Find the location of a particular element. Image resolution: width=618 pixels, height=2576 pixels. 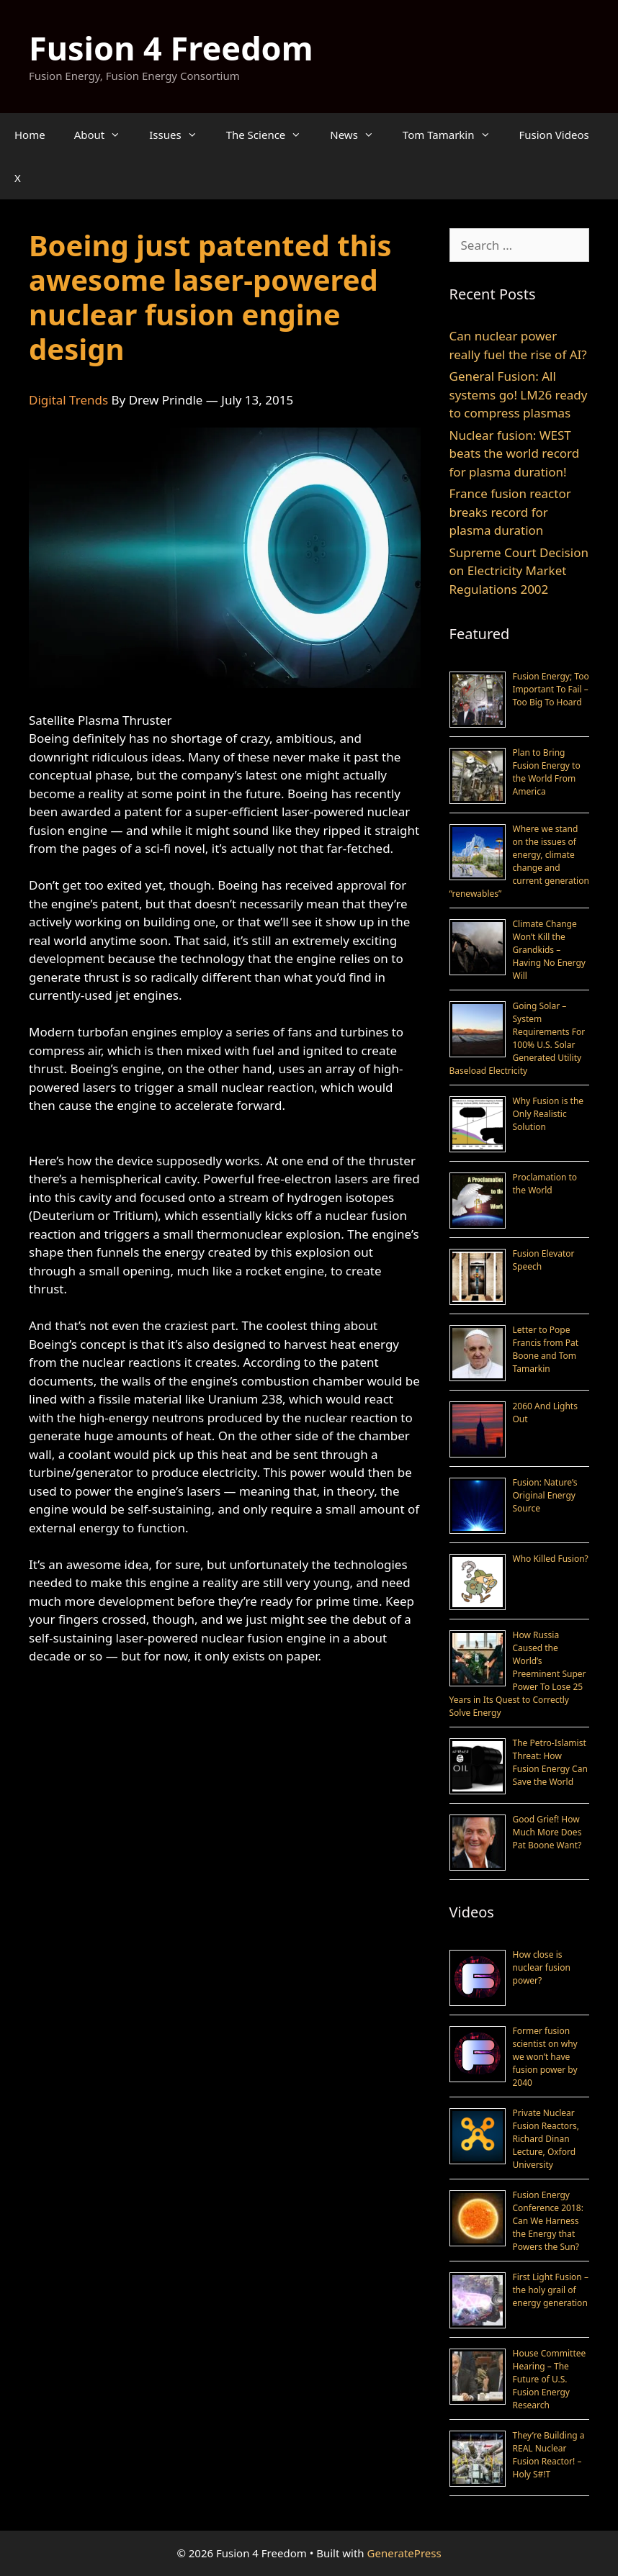

Home is located at coordinates (29, 134).